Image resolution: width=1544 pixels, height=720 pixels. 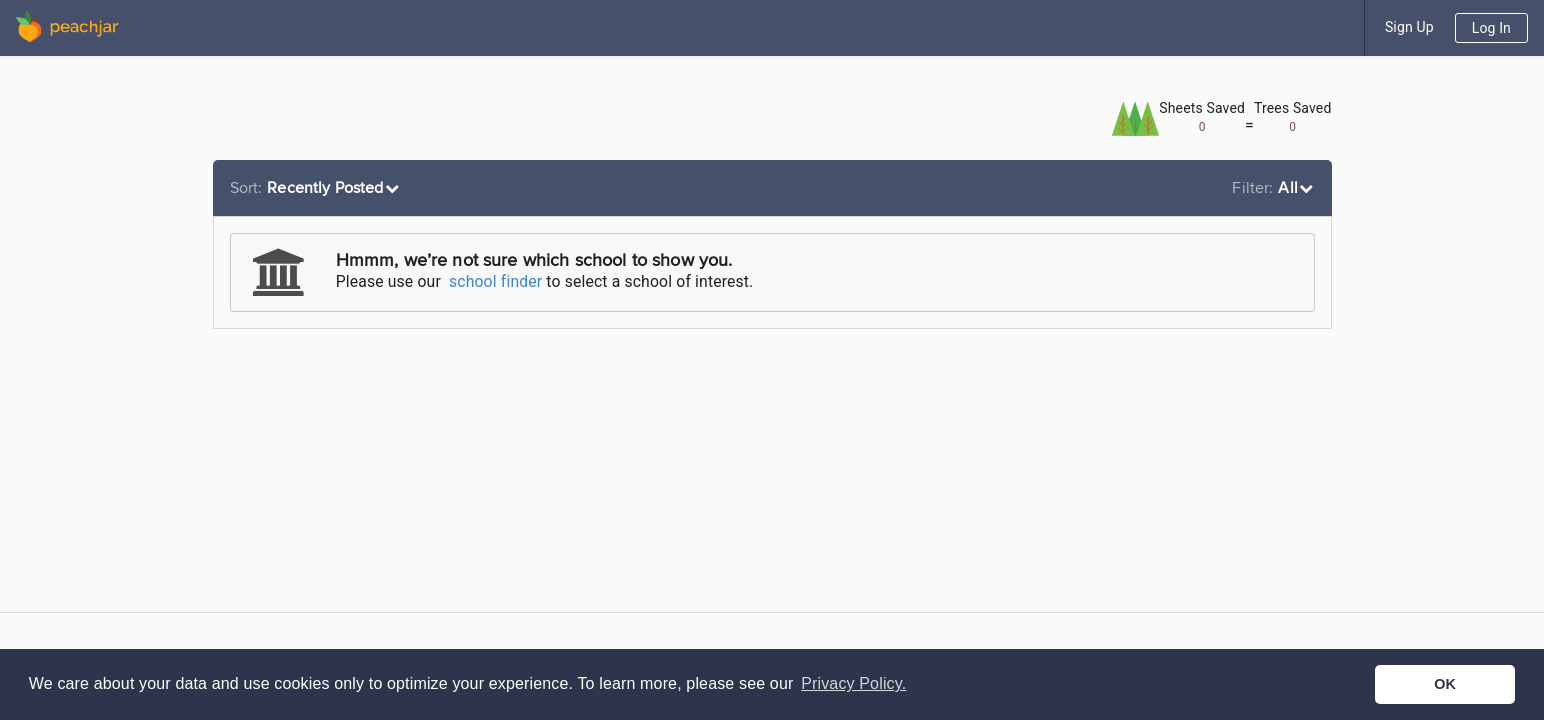 What do you see at coordinates (1491, 28) in the screenshot?
I see `Log In` at bounding box center [1491, 28].